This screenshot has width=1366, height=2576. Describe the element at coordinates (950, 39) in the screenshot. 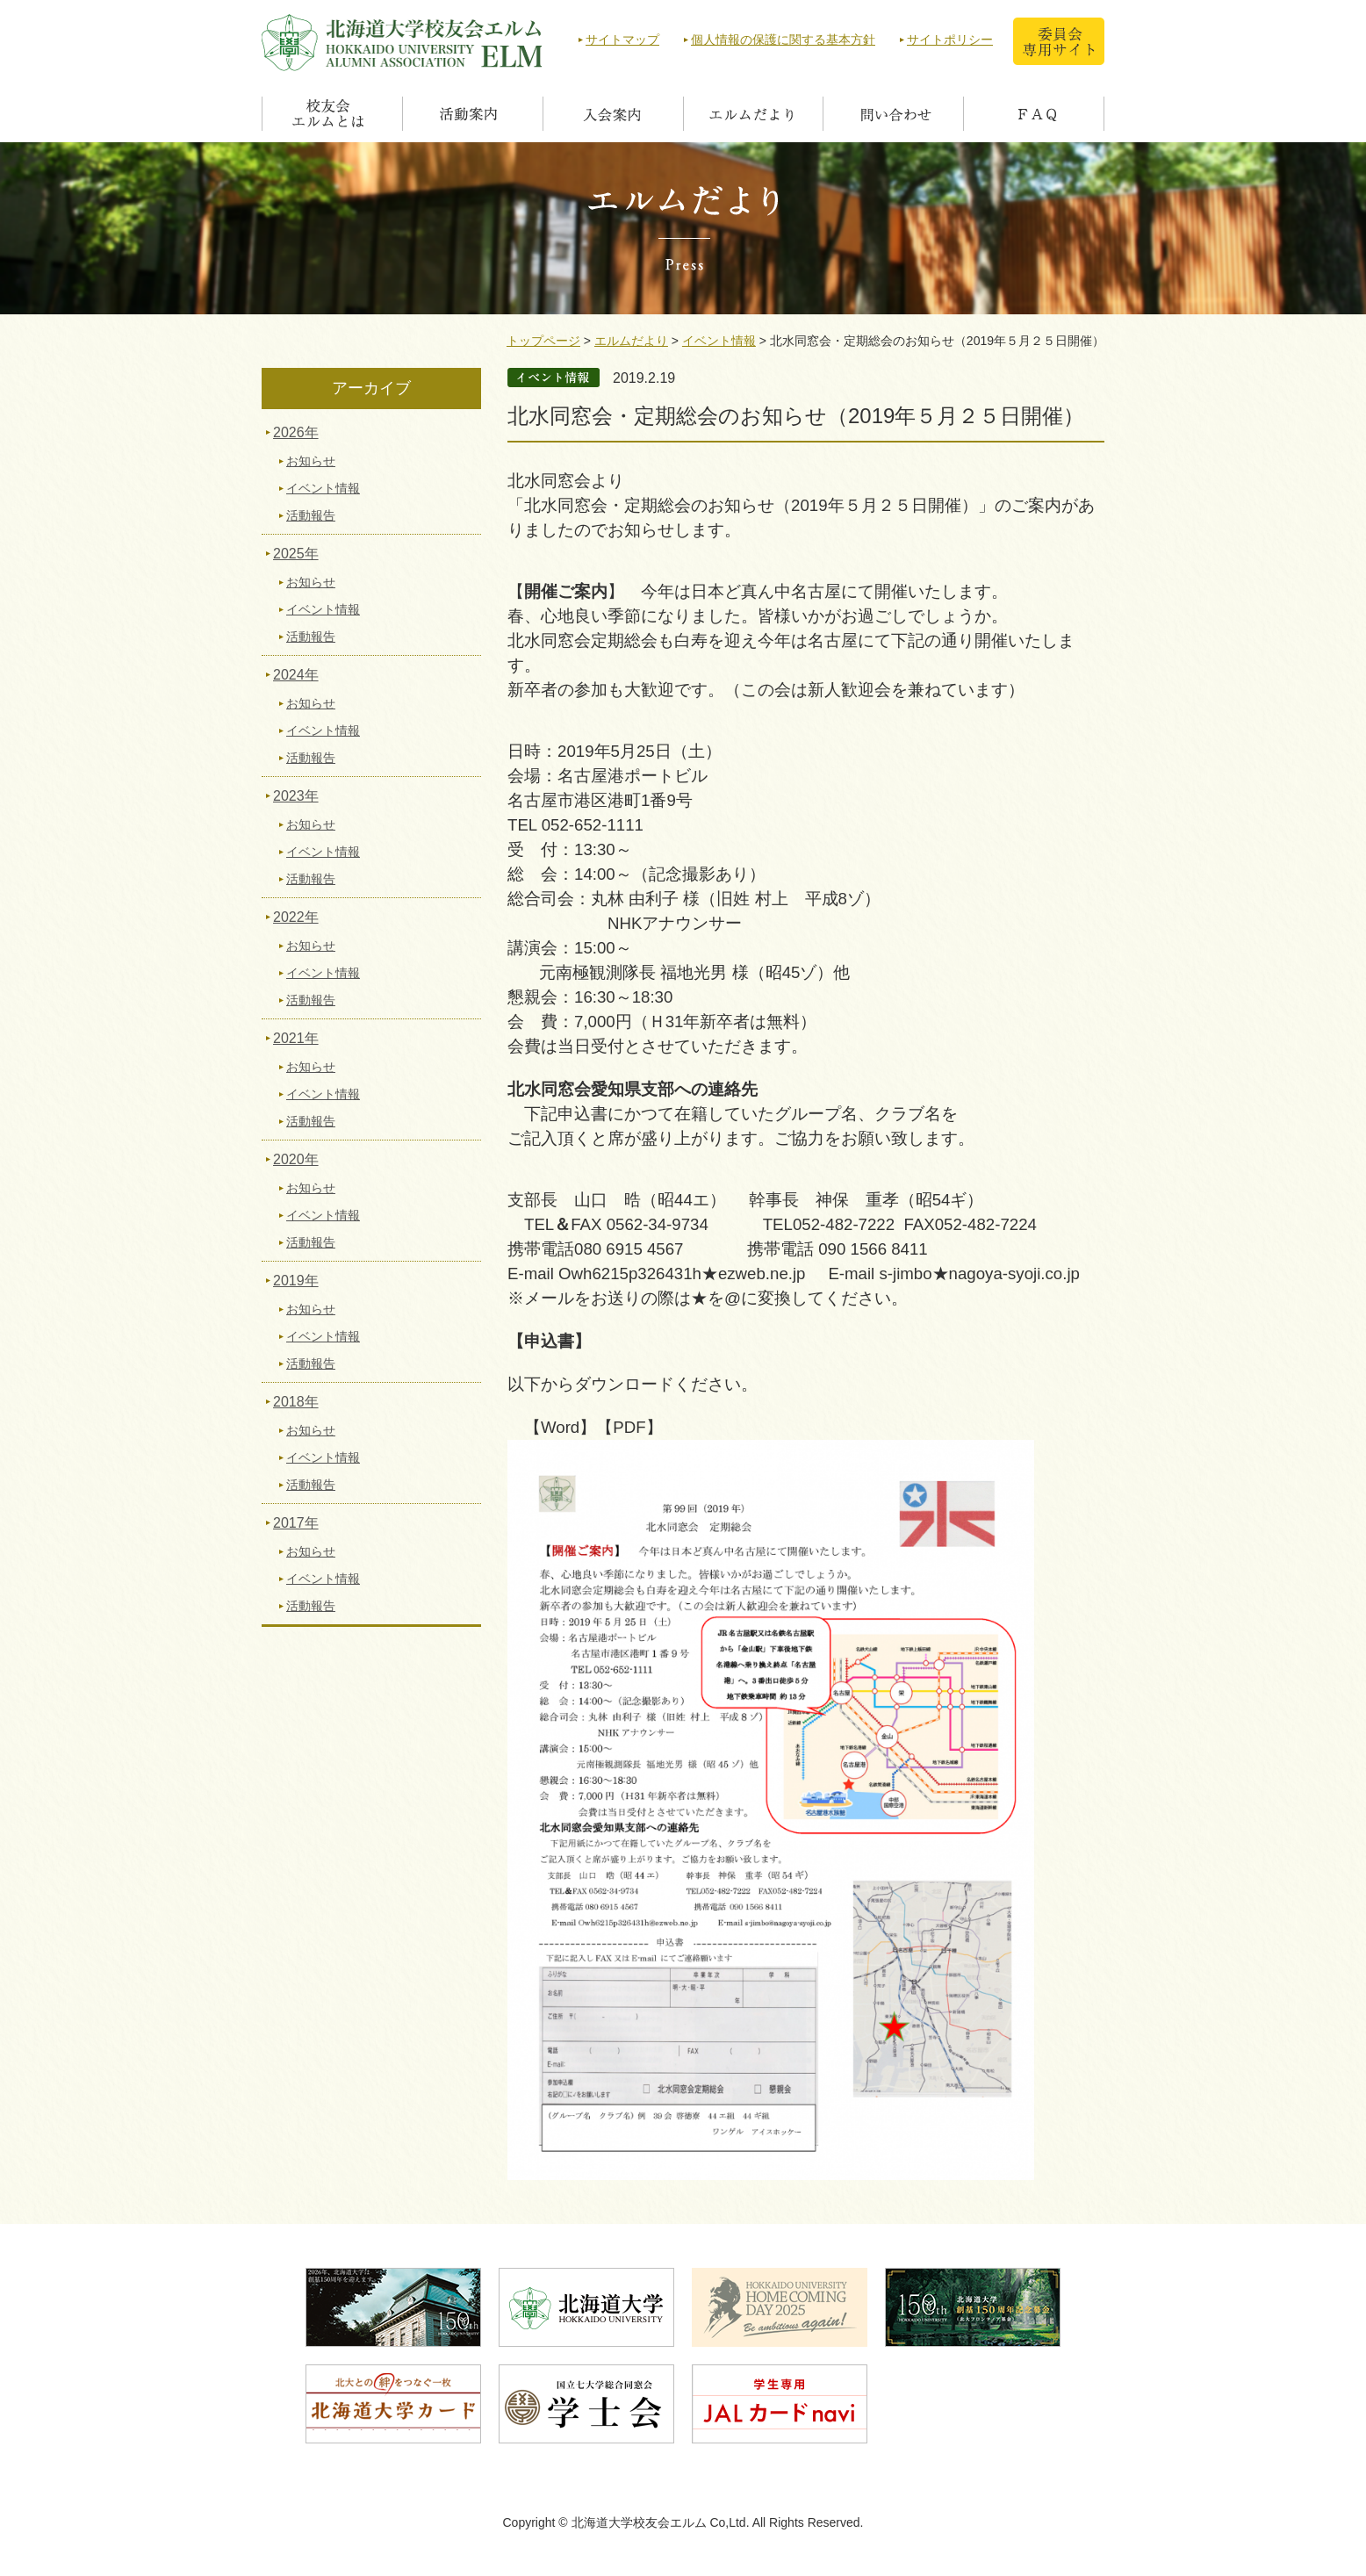

I see `サイトポリシー` at that location.